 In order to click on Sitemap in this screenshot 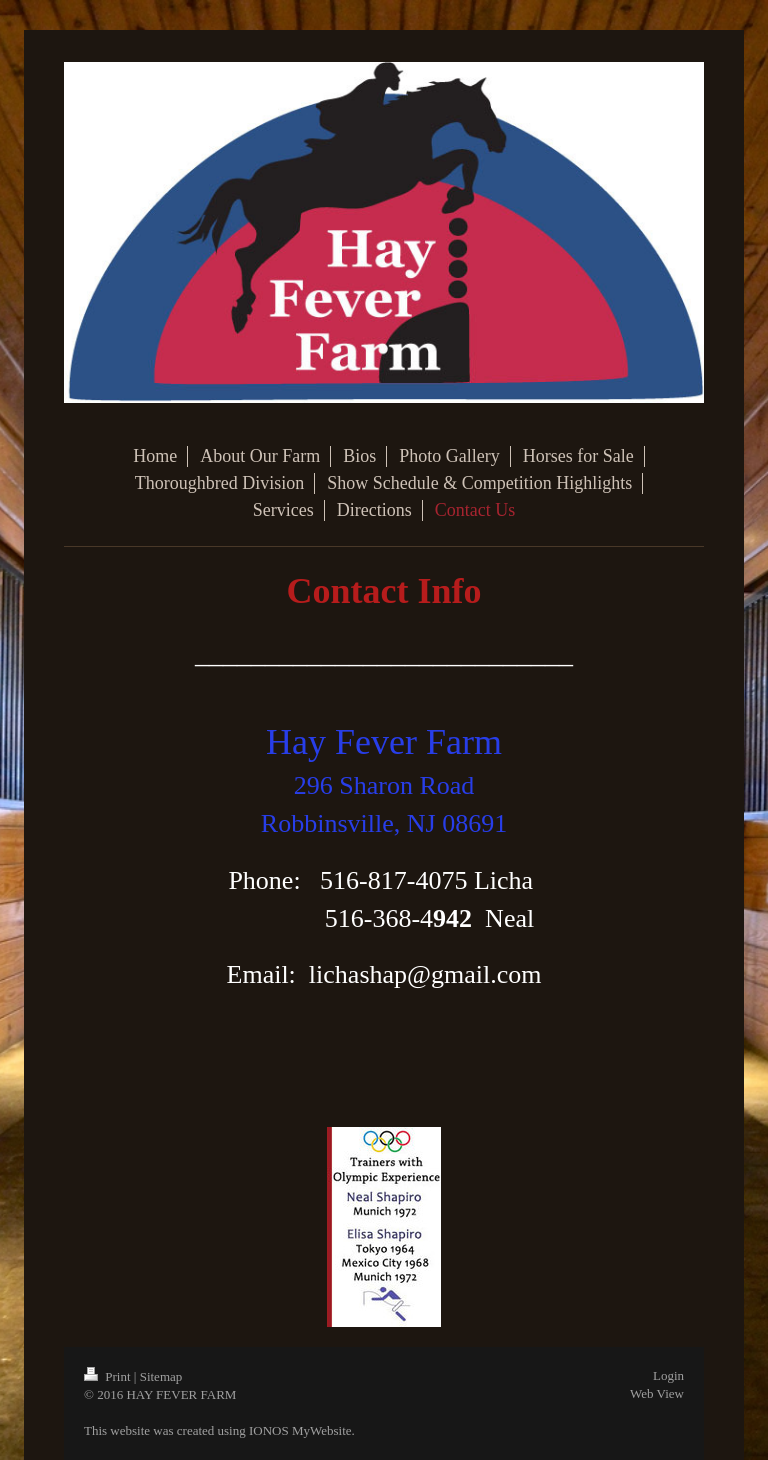, I will do `click(161, 1376)`.